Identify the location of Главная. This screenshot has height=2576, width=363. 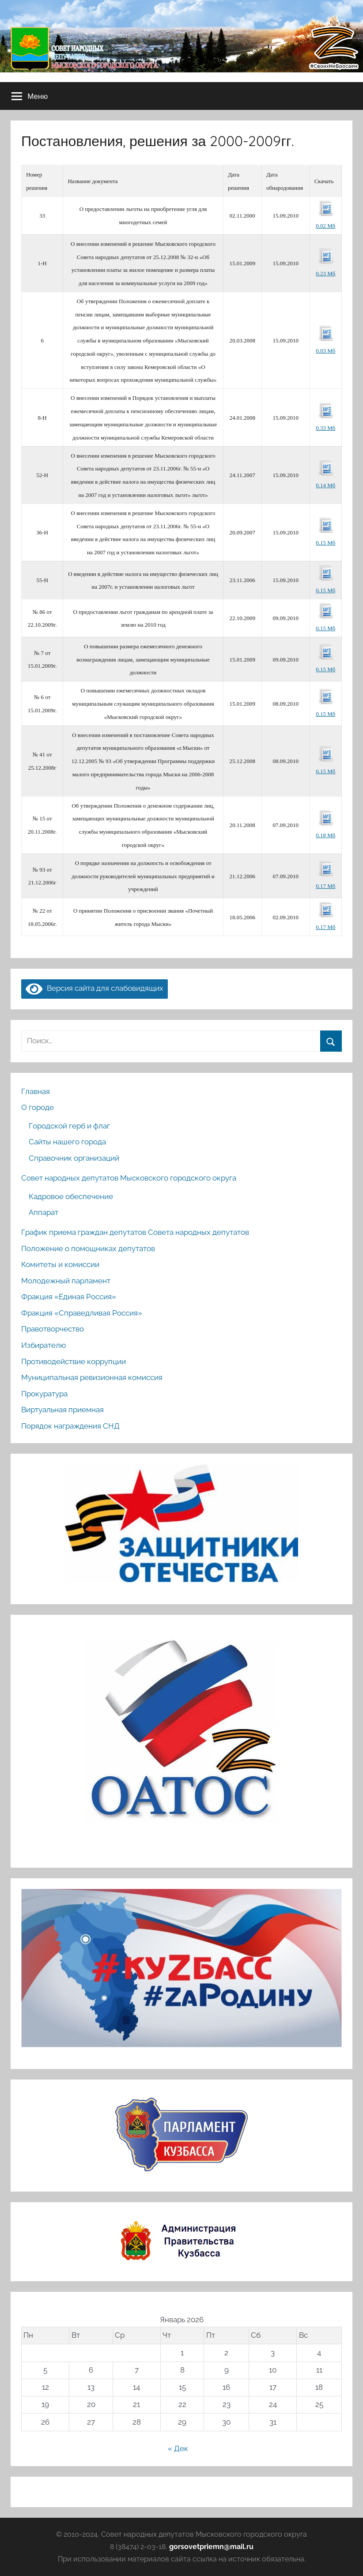
(35, 1091).